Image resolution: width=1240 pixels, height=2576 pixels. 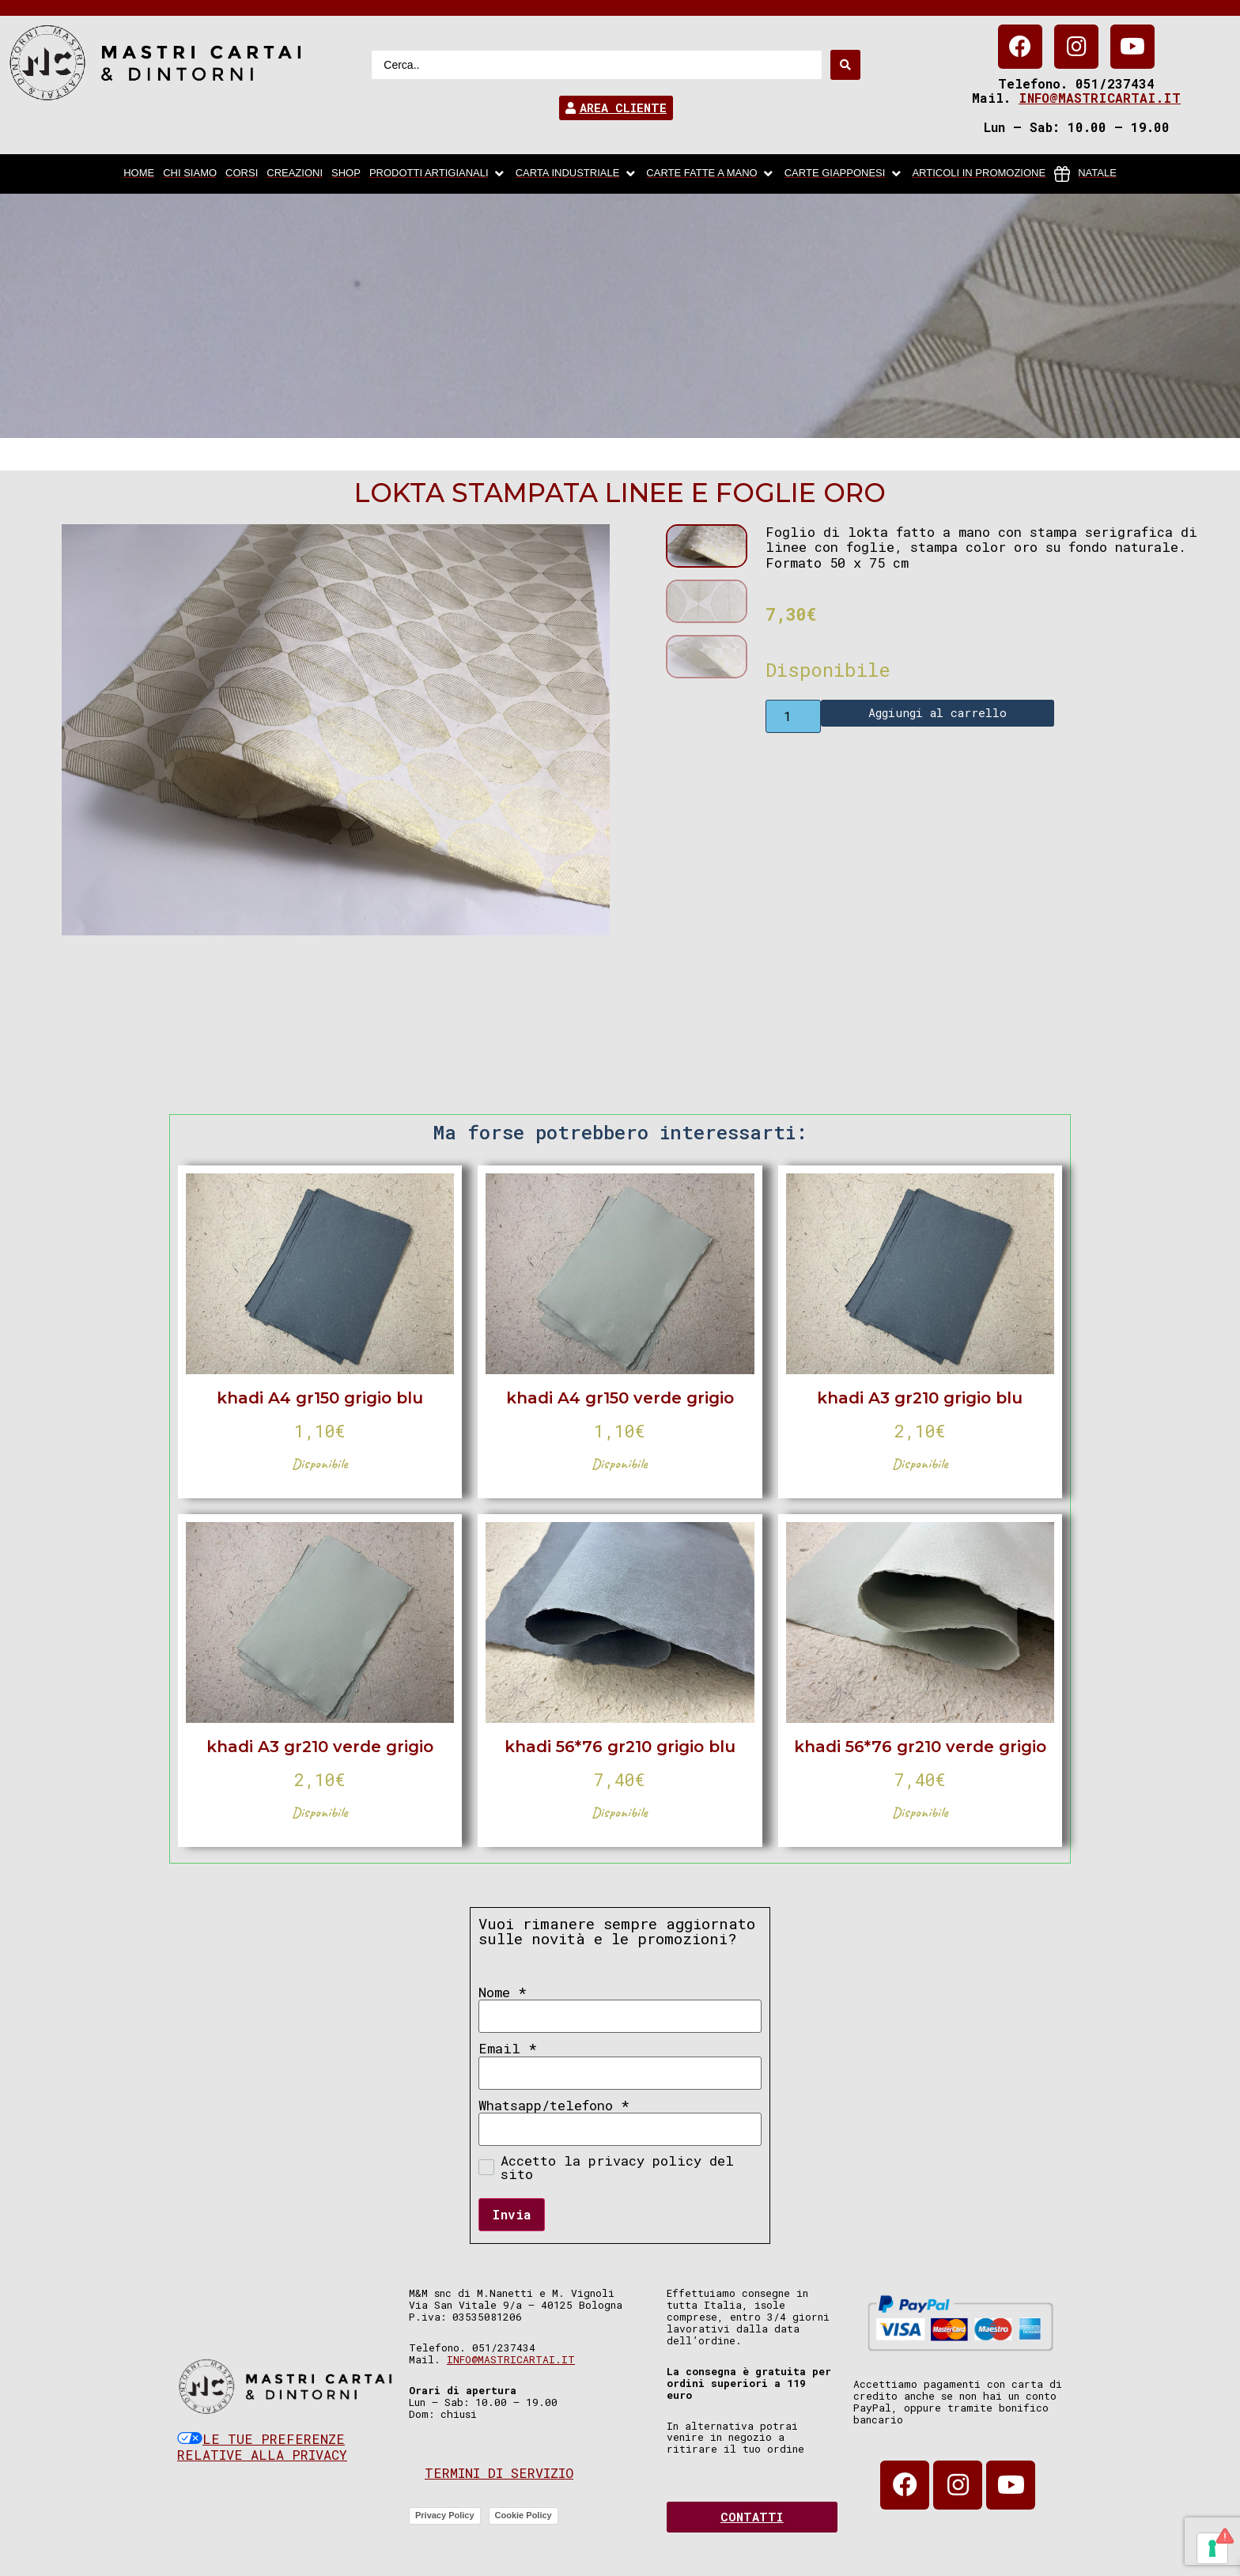 I want to click on Cookie Policy, so click(x=523, y=2515).